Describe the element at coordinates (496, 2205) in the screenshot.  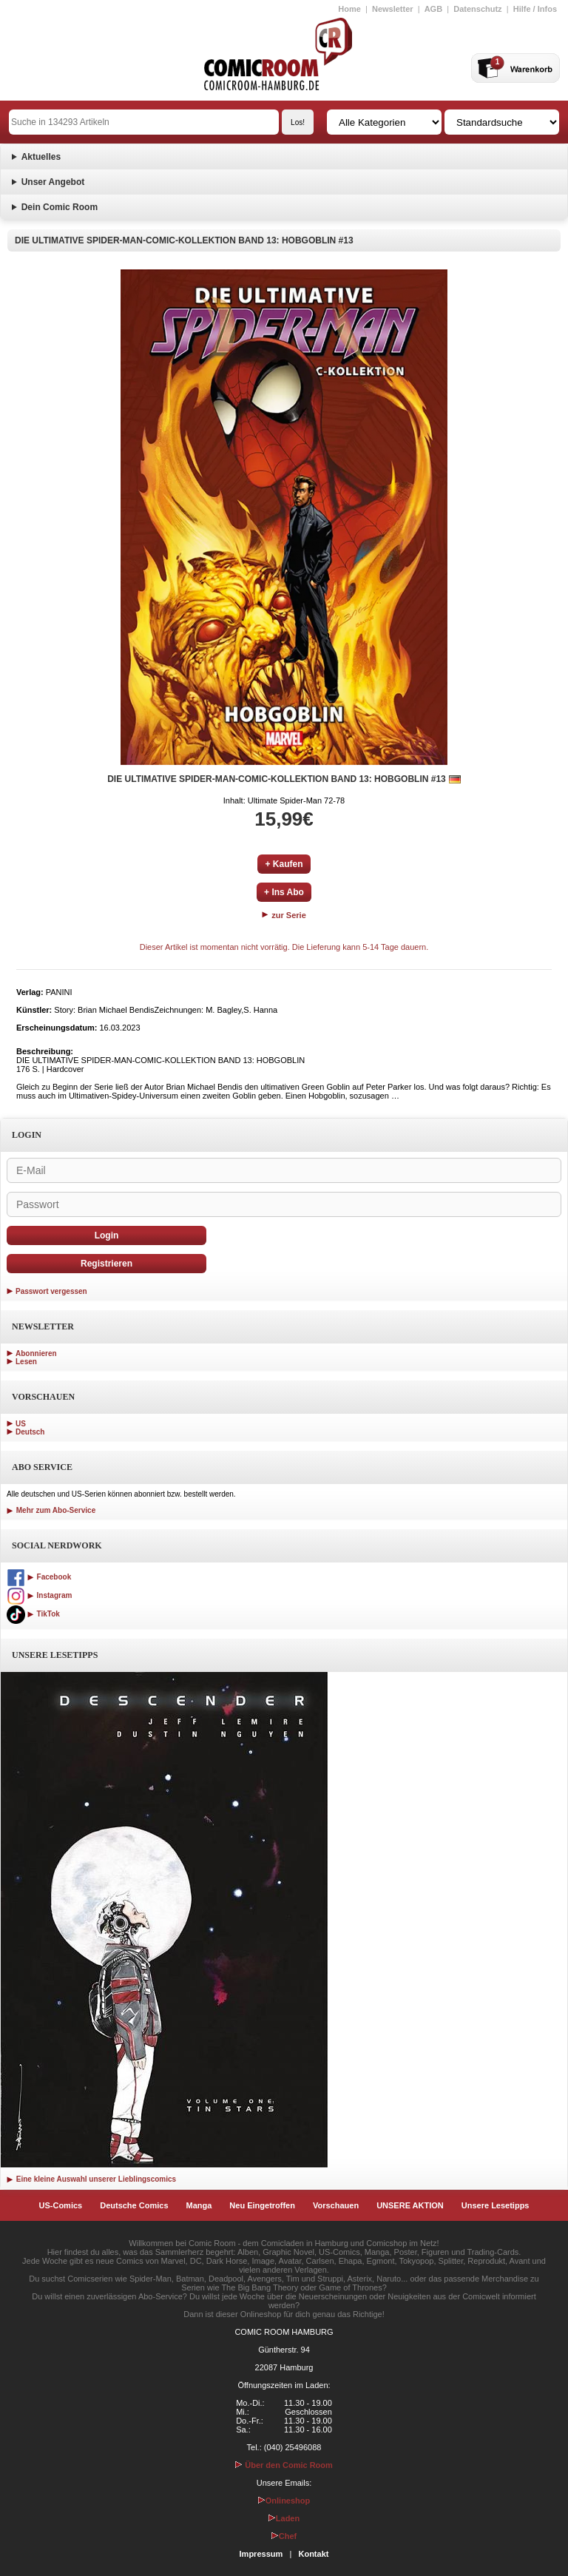
I see `Unsere Lesetipps` at that location.